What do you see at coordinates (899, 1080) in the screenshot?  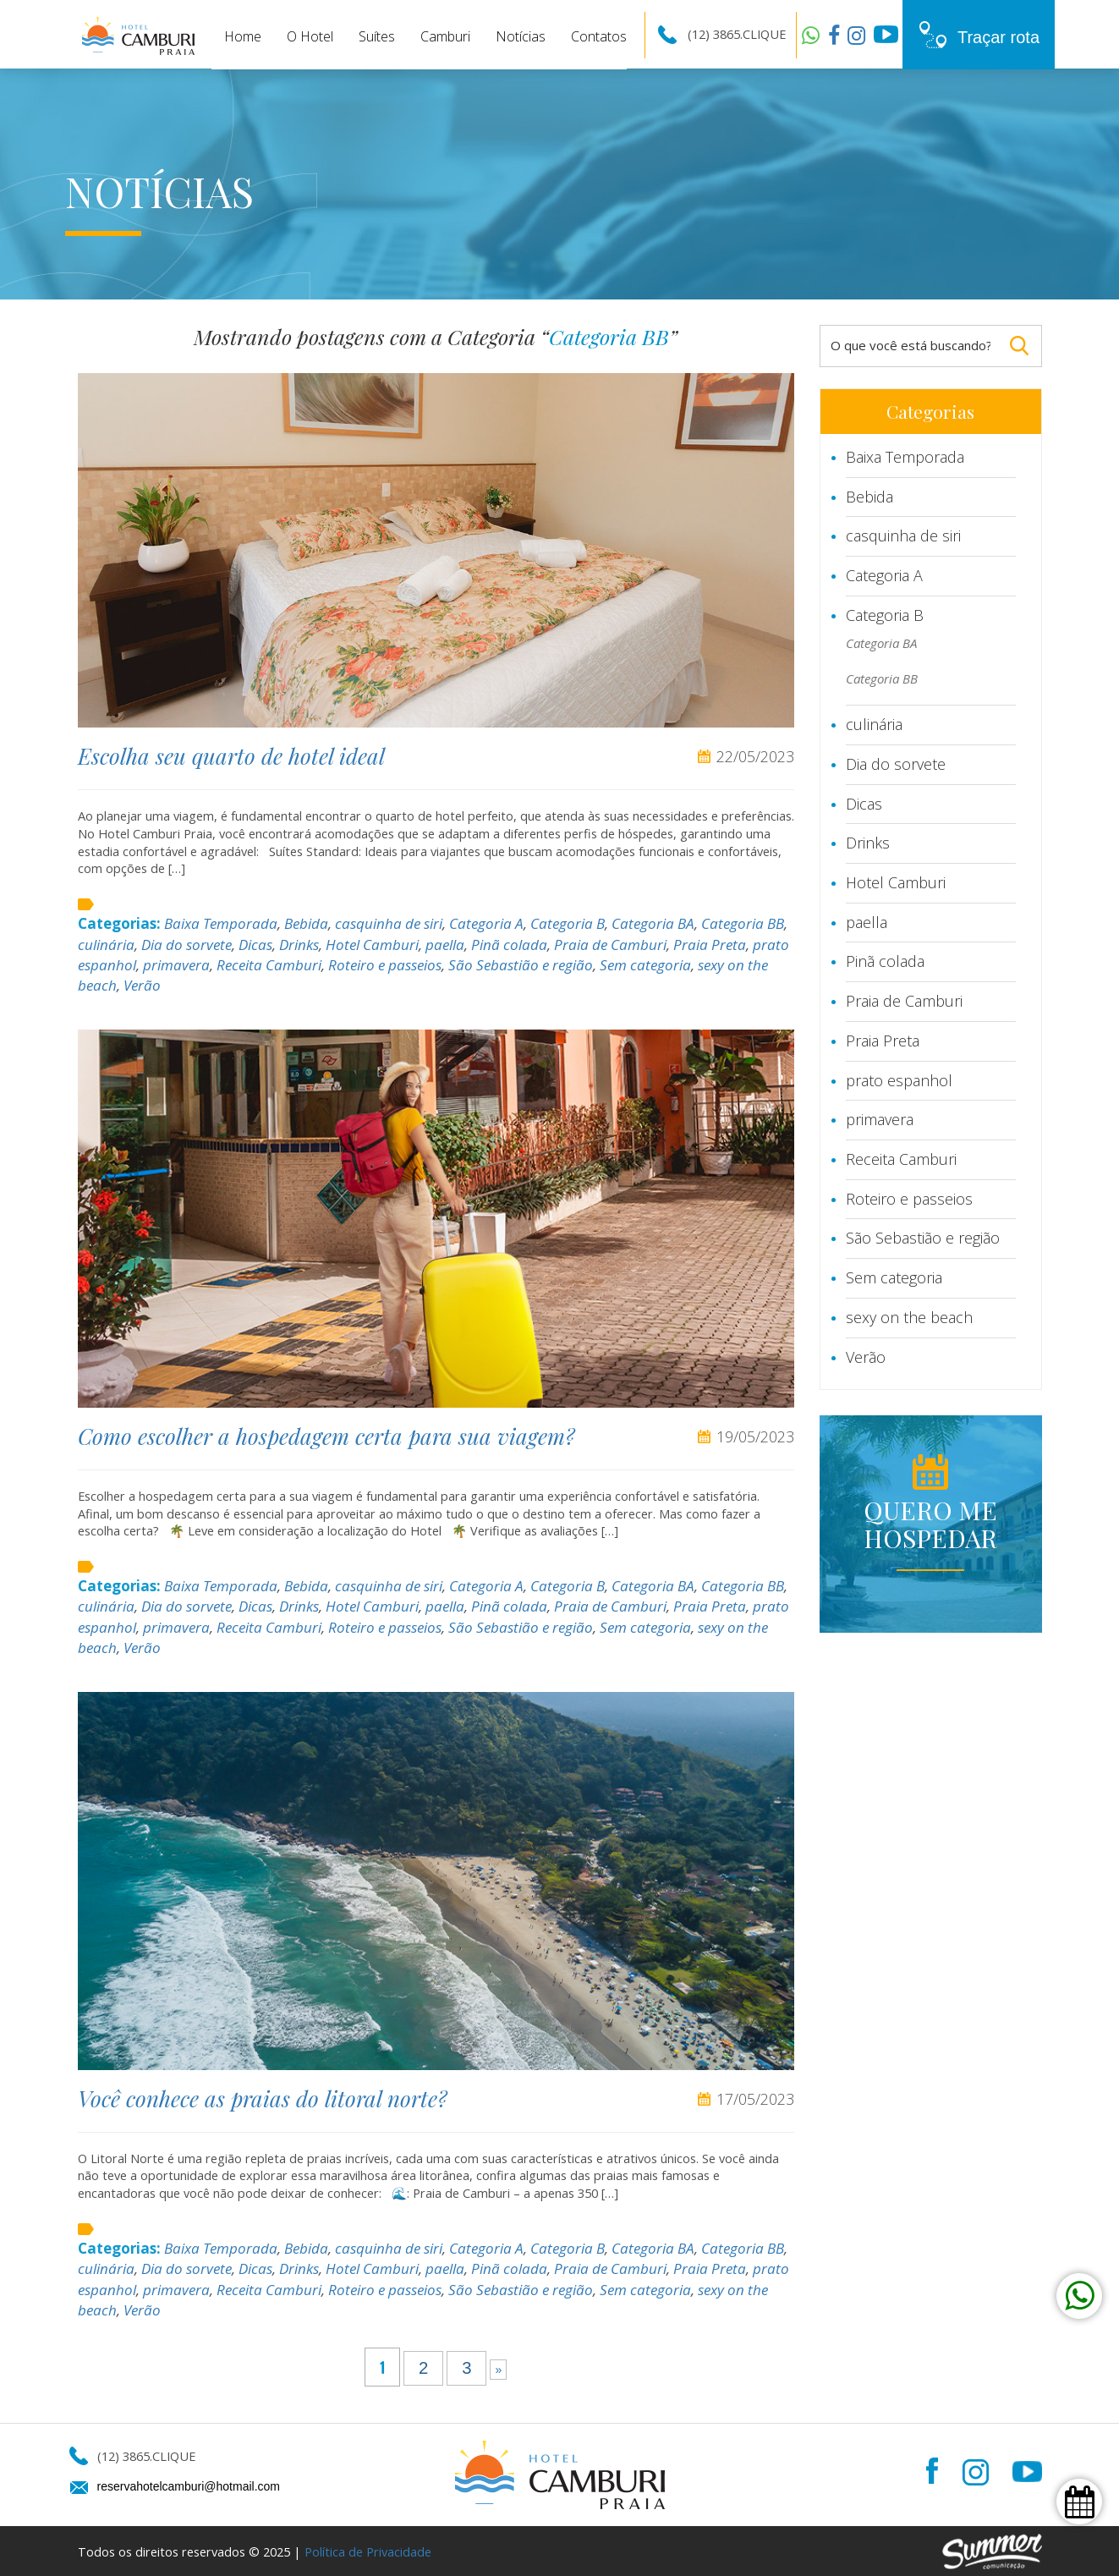 I see `prato espanhol` at bounding box center [899, 1080].